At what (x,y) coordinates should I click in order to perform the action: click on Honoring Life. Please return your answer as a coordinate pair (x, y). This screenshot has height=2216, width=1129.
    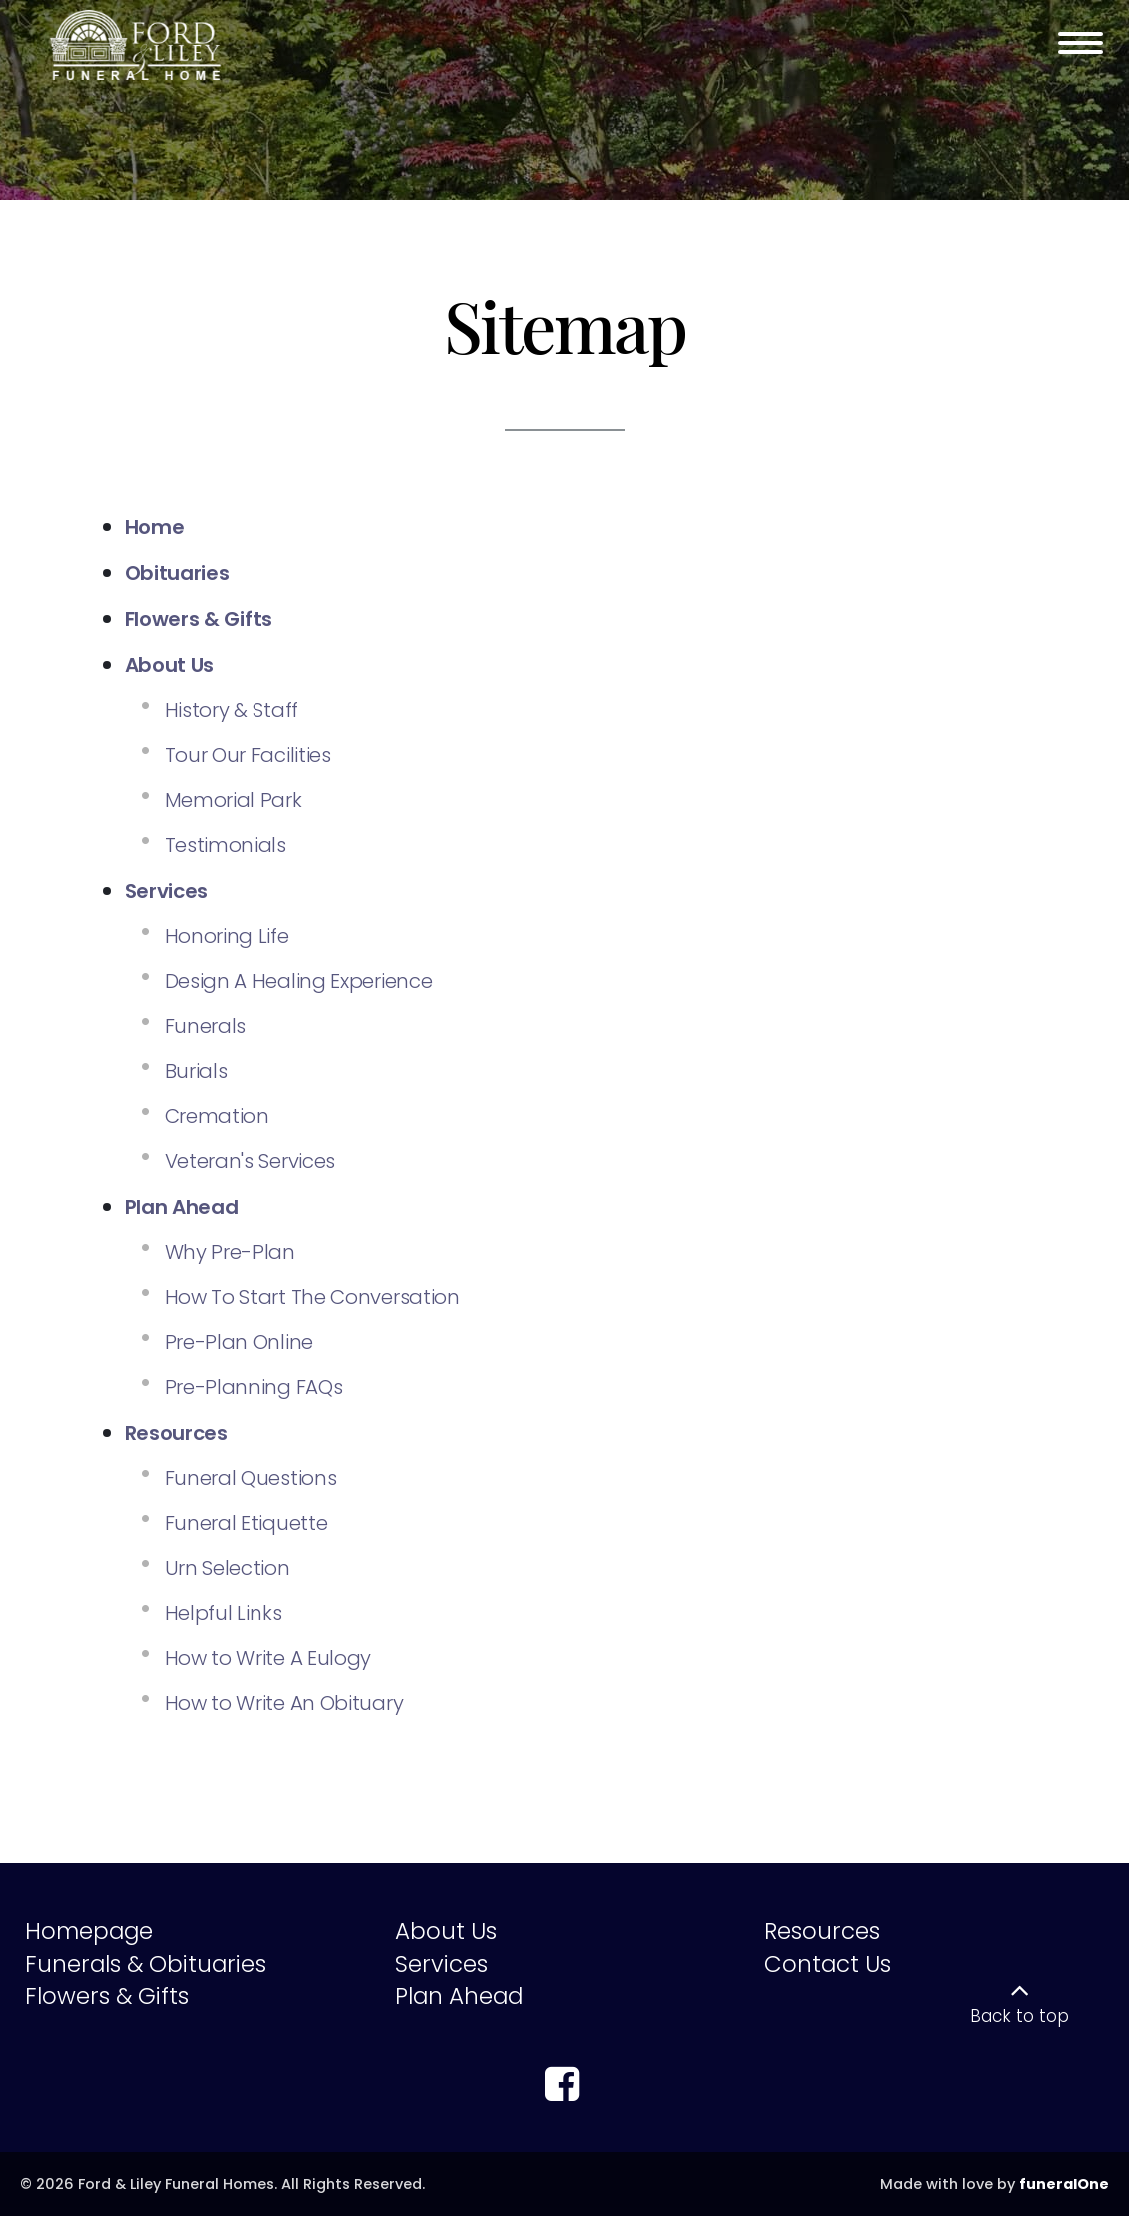
    Looking at the image, I should click on (227, 936).